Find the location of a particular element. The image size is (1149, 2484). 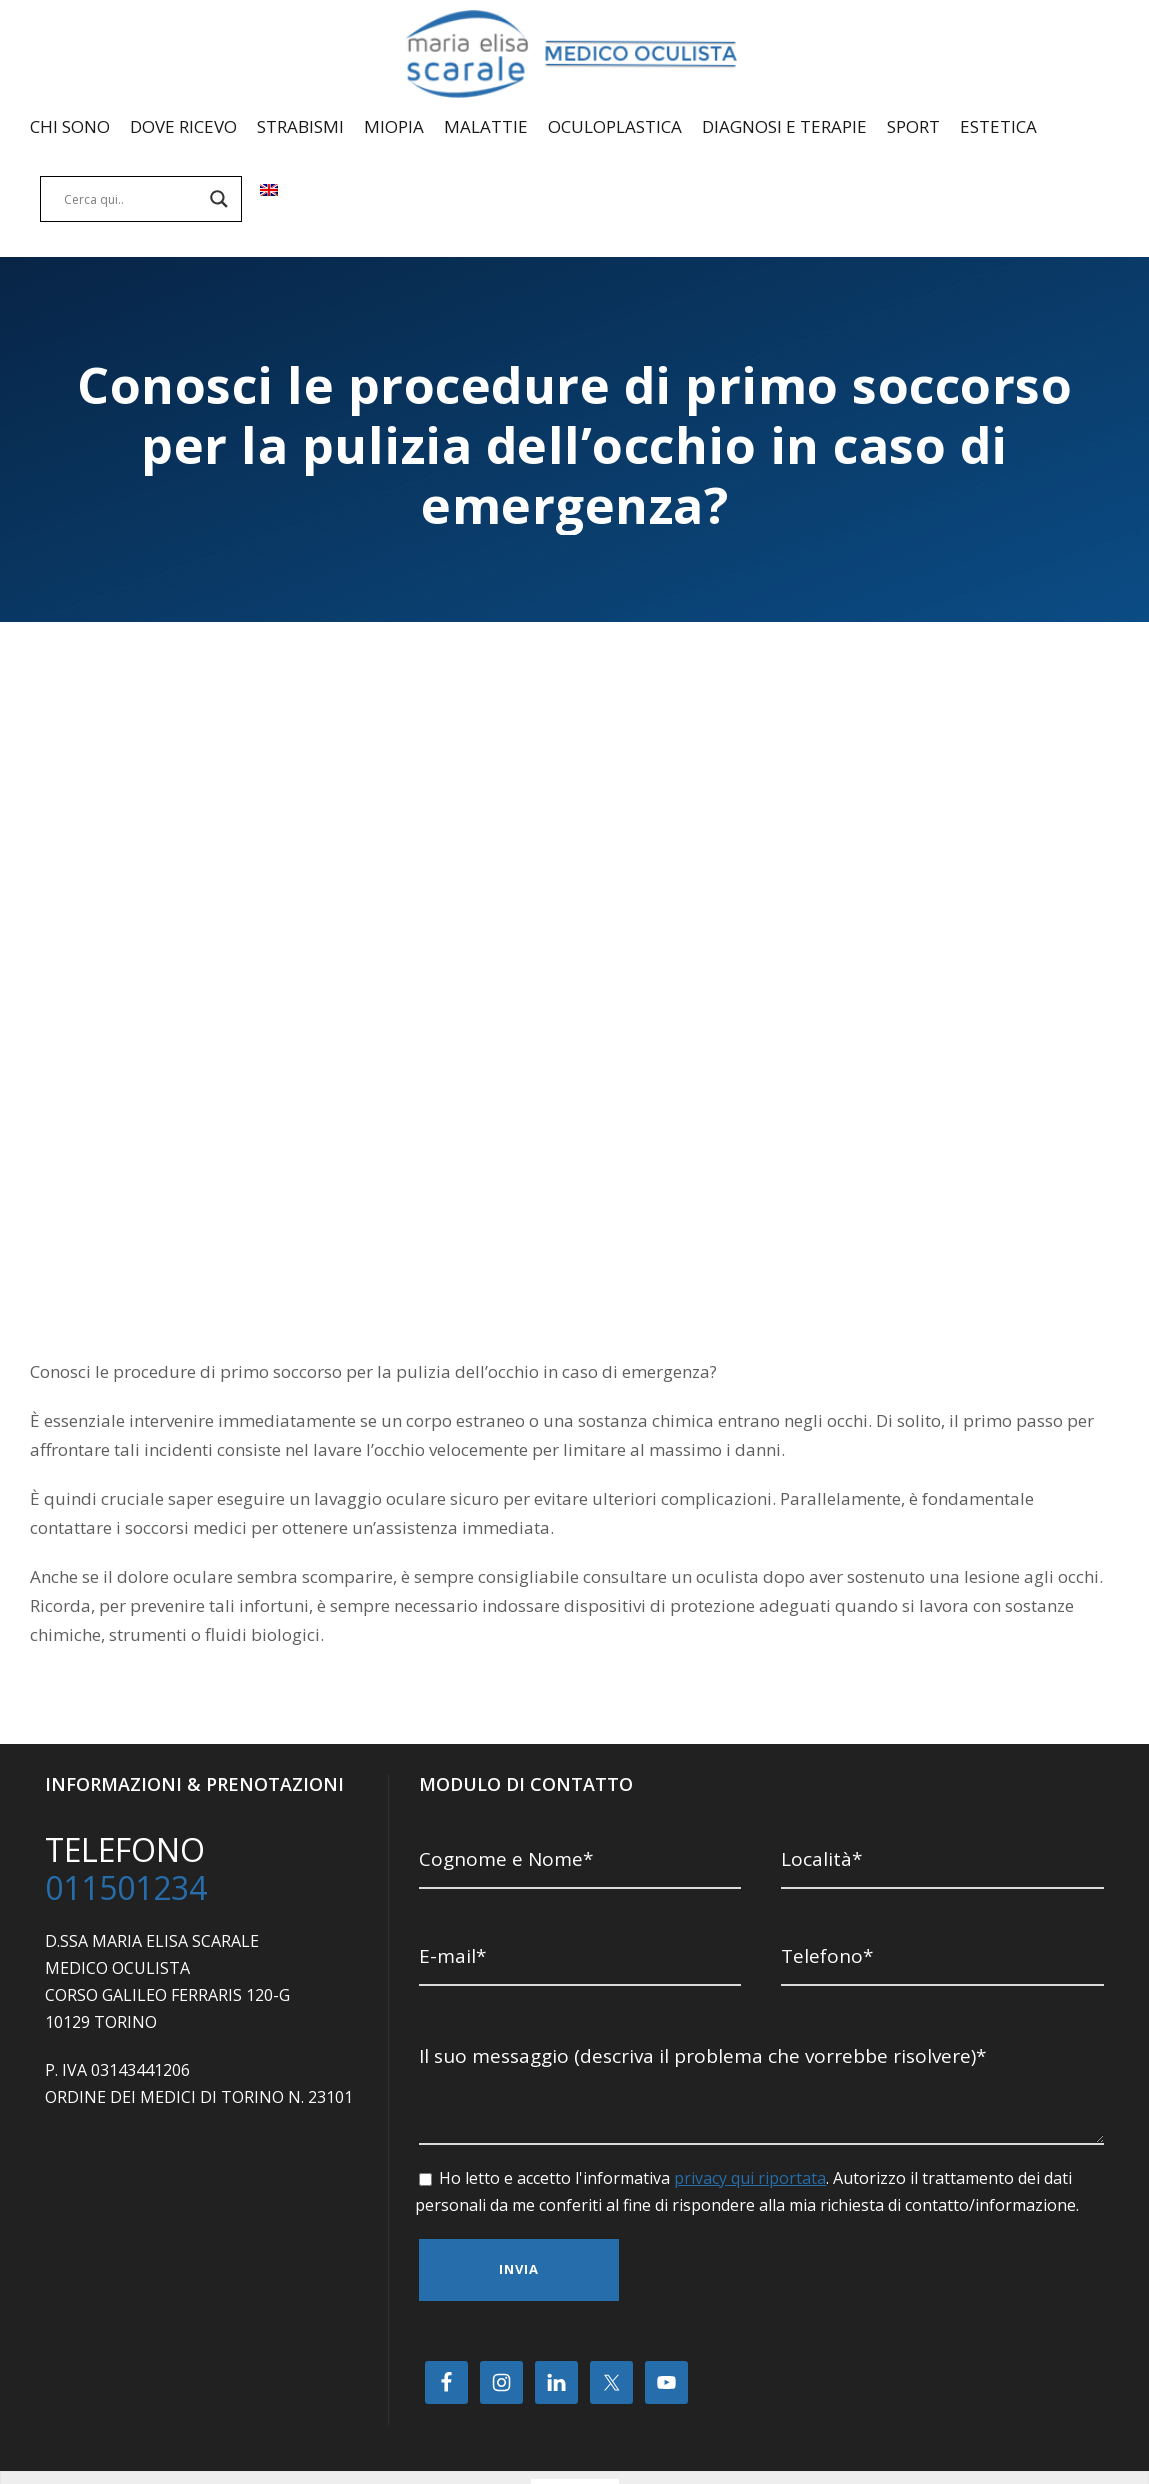

OCULOPLASTICA is located at coordinates (615, 126).